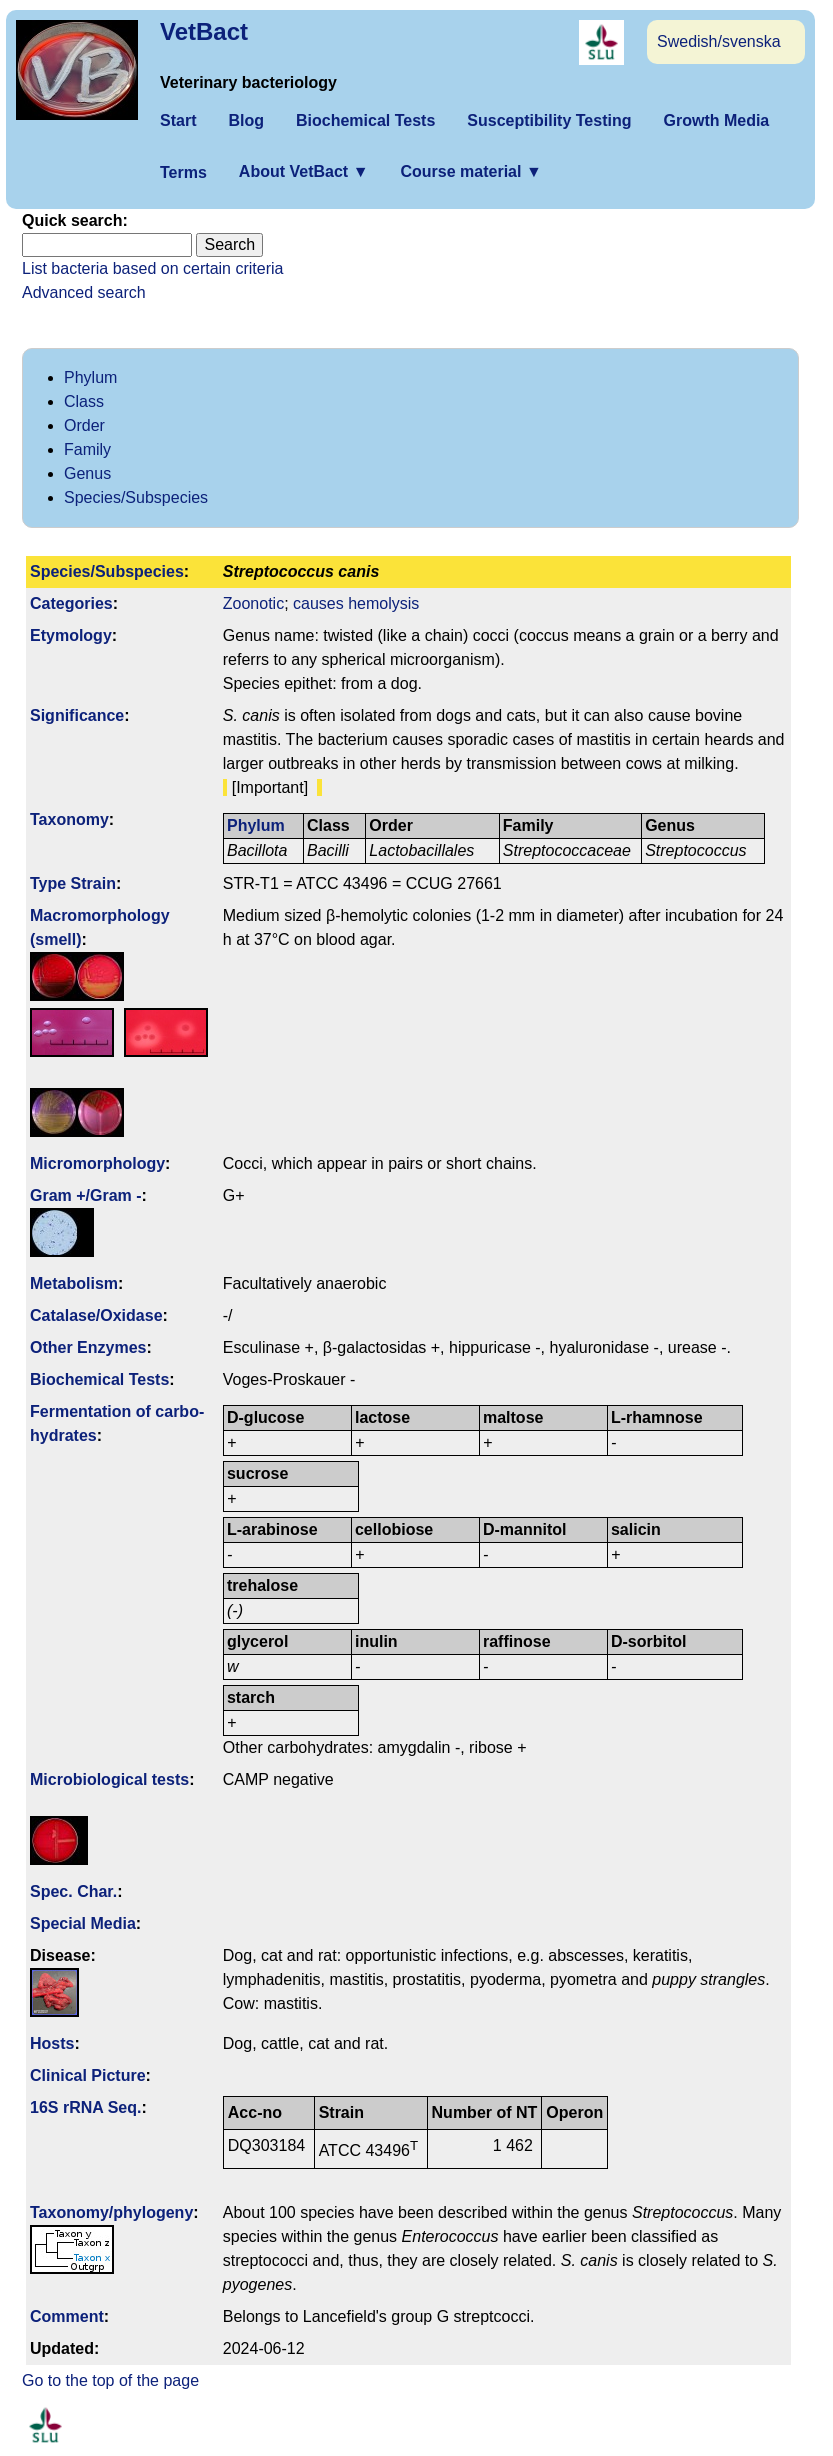  What do you see at coordinates (356, 603) in the screenshot?
I see `causes hemolysis` at bounding box center [356, 603].